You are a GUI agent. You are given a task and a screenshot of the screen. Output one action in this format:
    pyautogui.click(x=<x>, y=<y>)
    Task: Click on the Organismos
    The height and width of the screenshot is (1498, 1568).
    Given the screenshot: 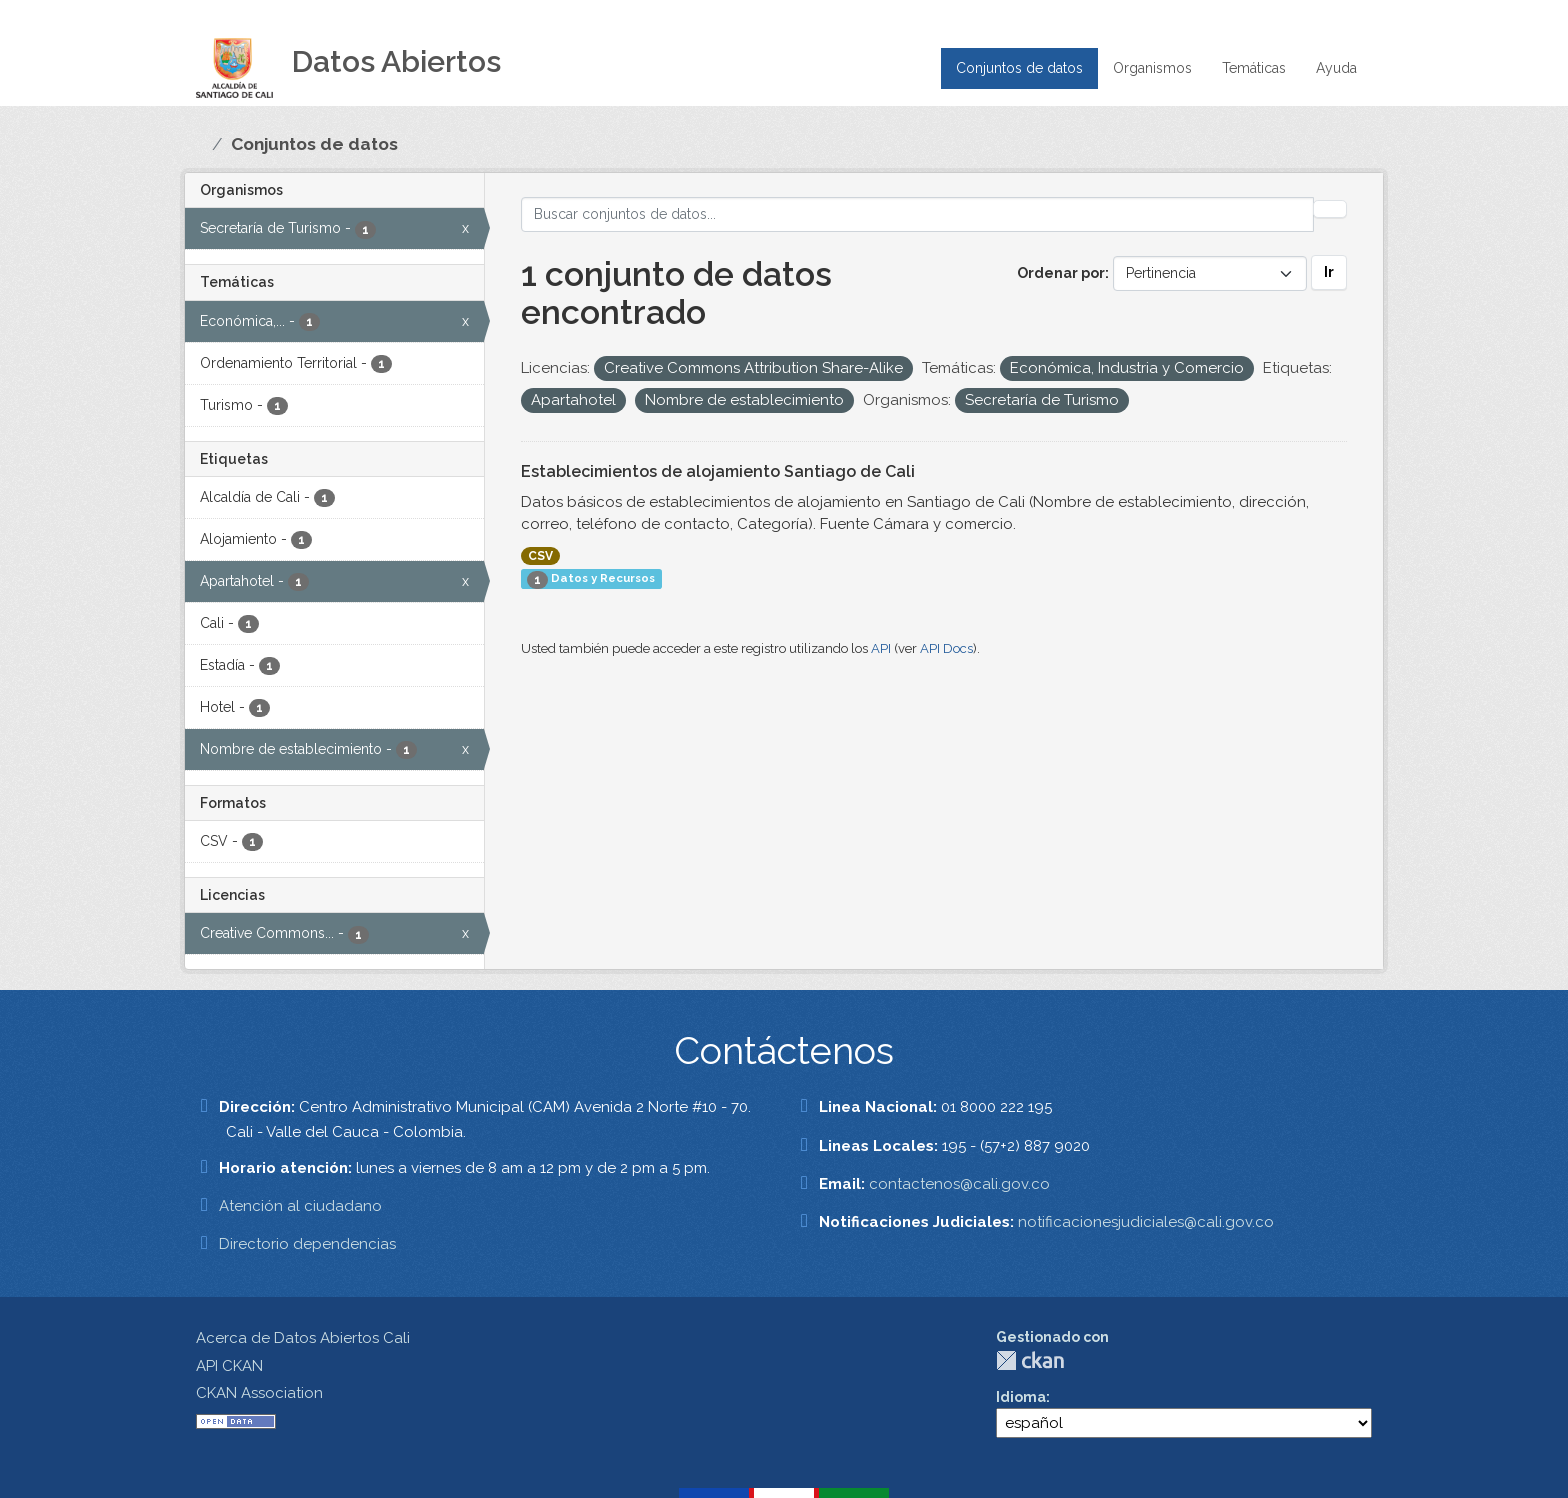 What is the action you would take?
    pyautogui.click(x=1152, y=68)
    